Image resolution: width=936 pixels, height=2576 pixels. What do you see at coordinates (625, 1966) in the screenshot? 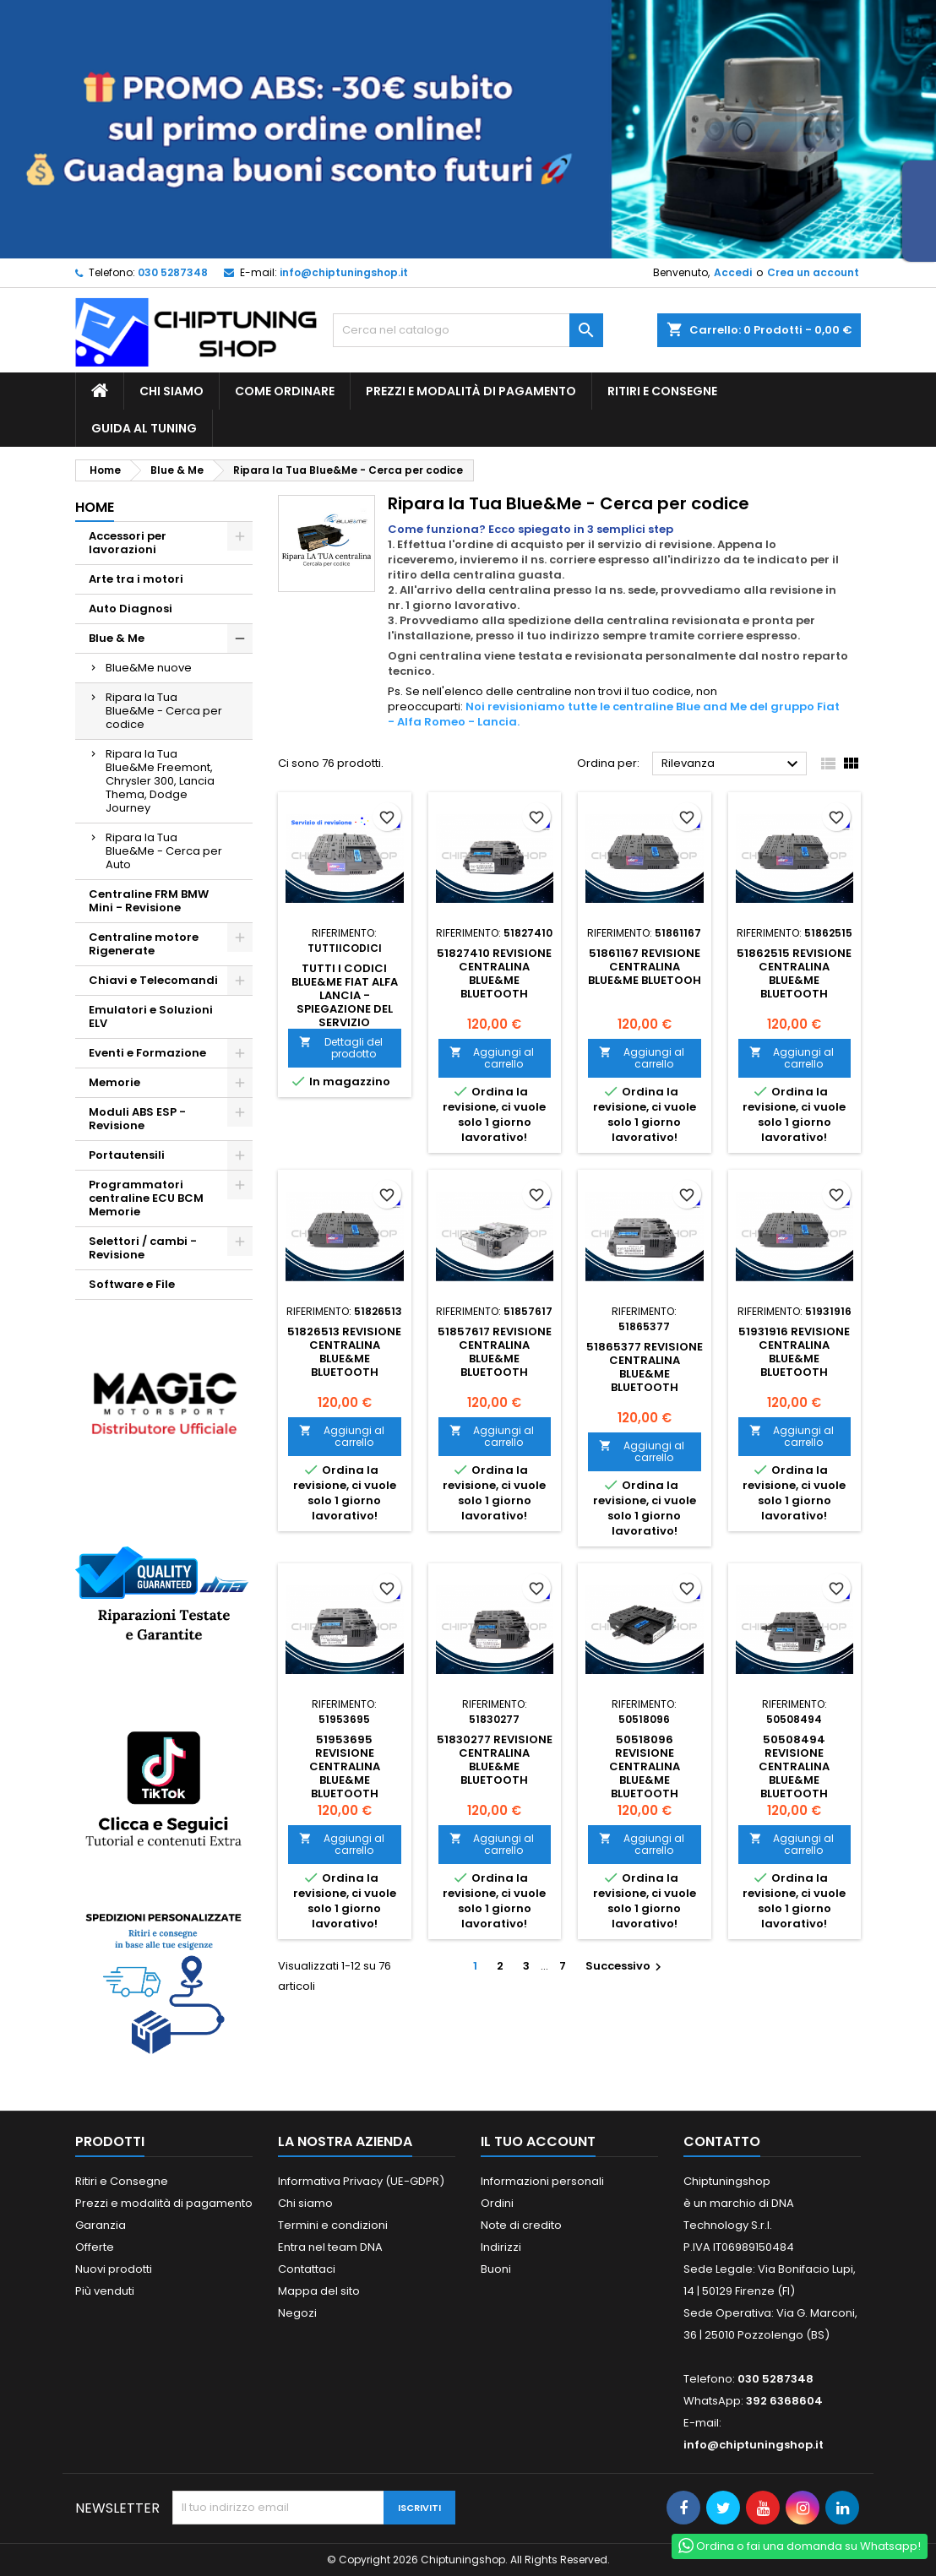
I see `Successivo` at bounding box center [625, 1966].